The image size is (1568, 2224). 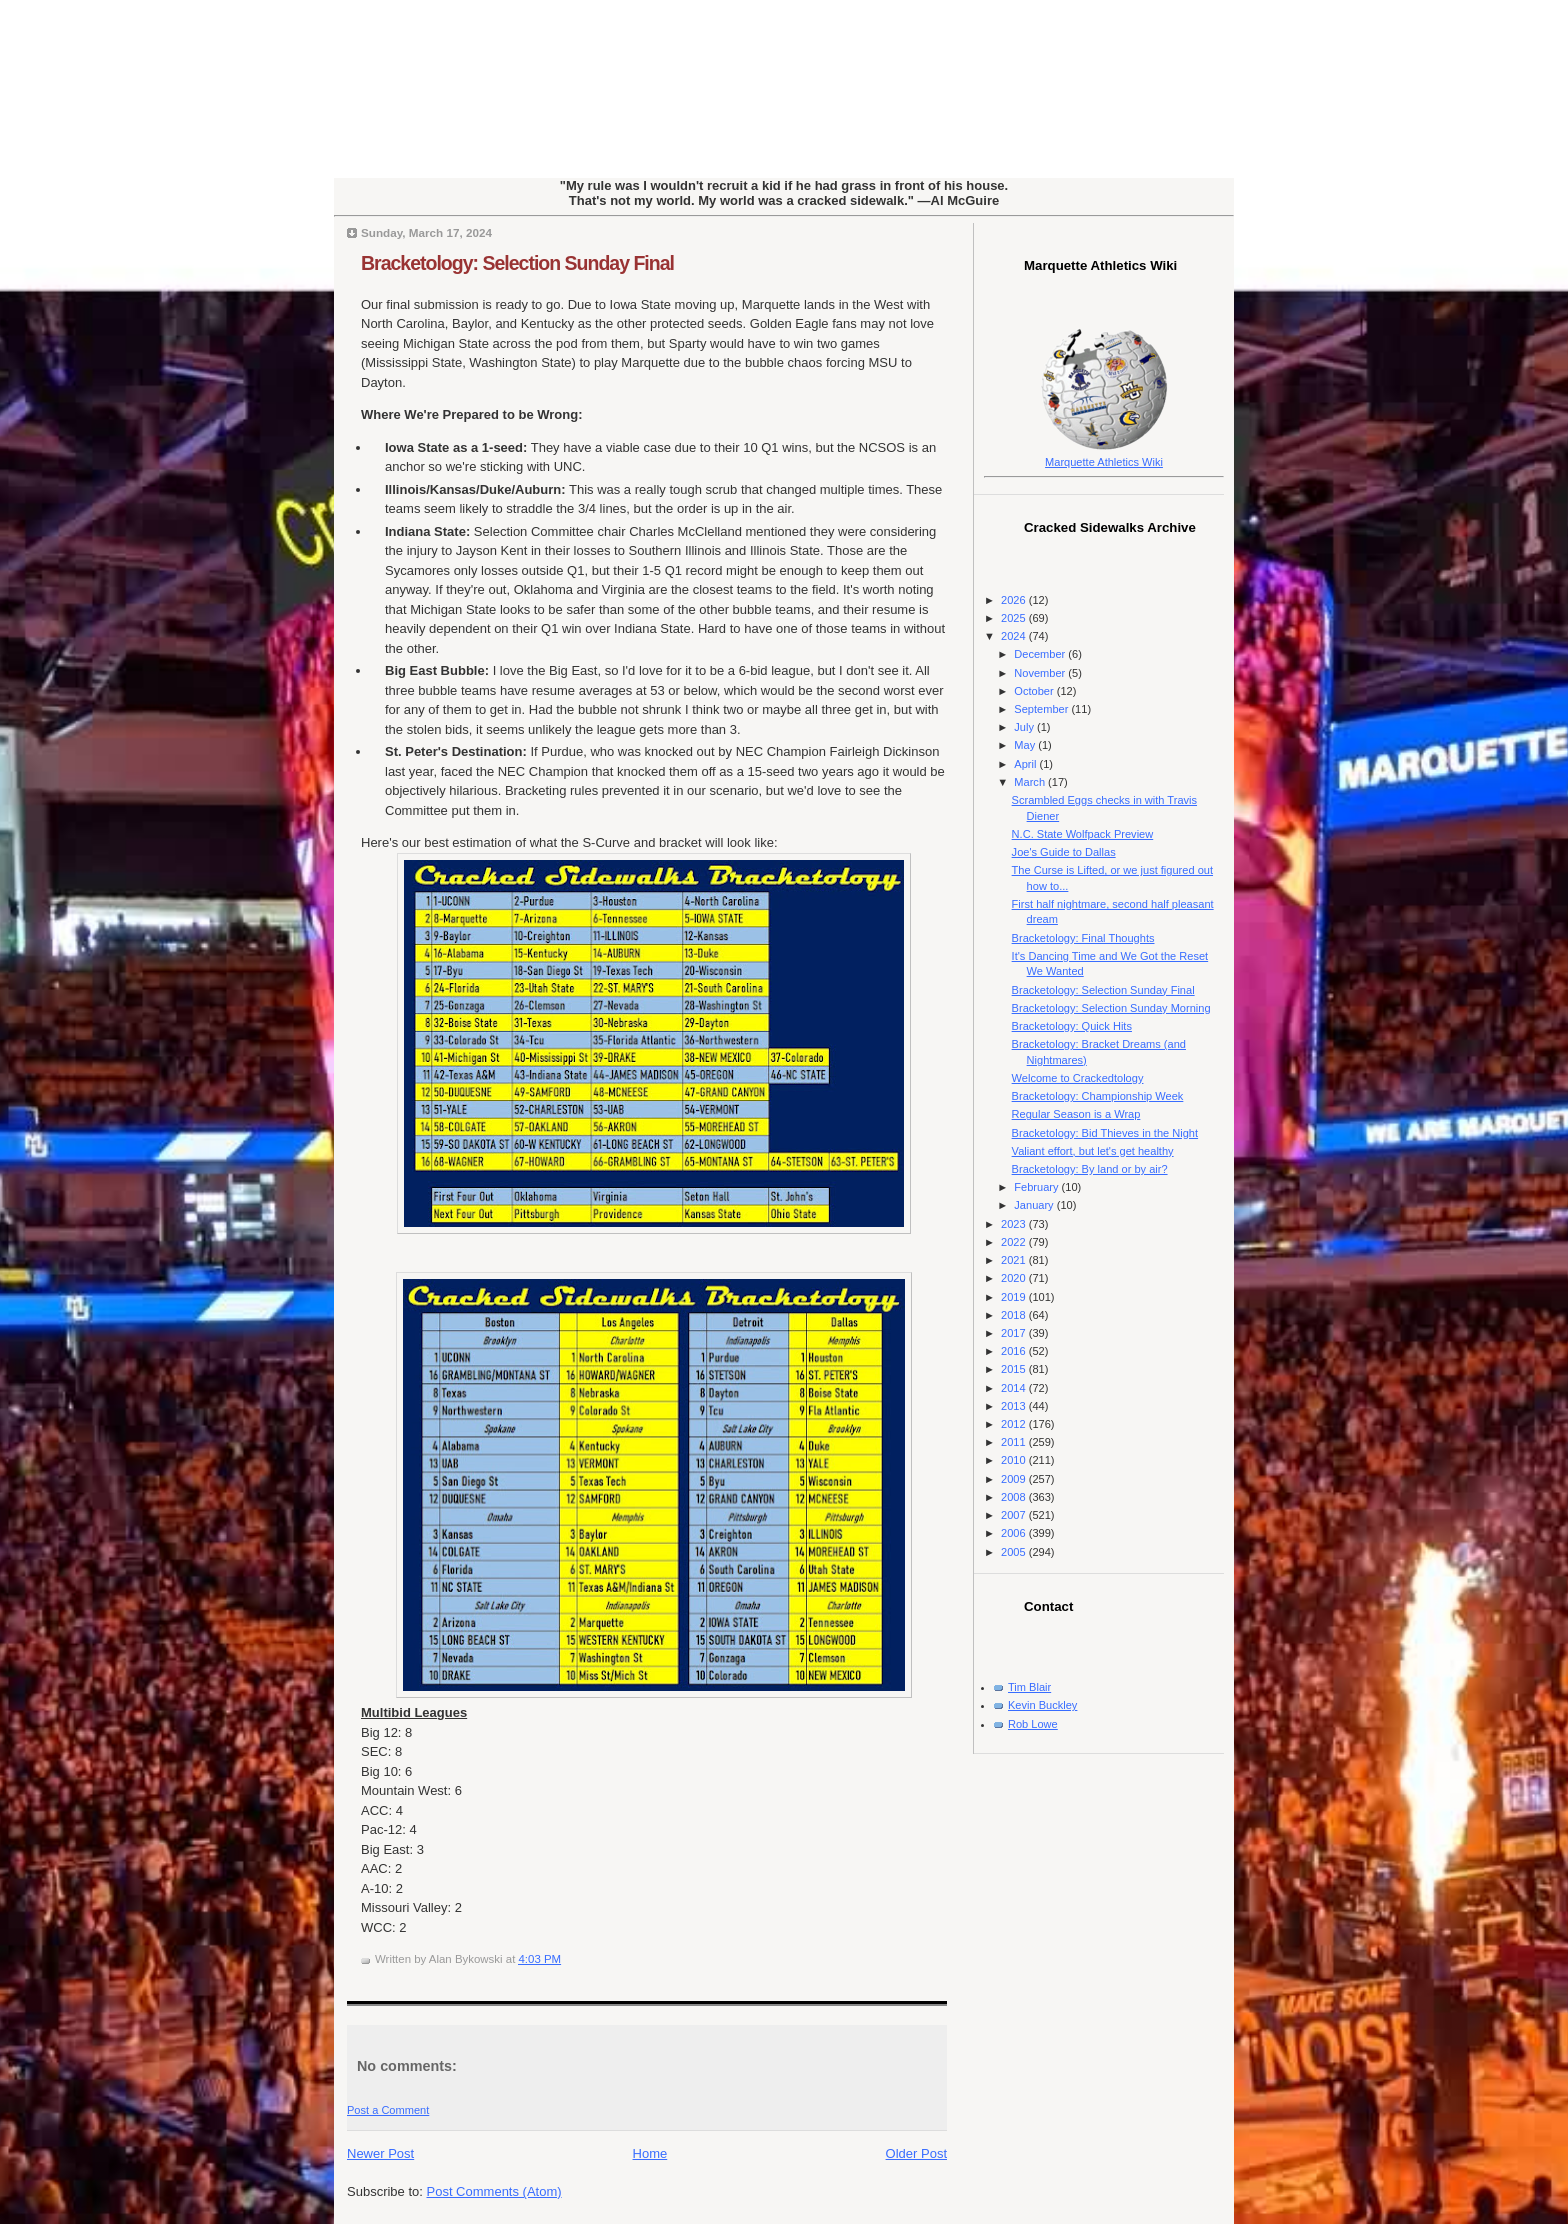 I want to click on 2012, so click(x=1015, y=1424).